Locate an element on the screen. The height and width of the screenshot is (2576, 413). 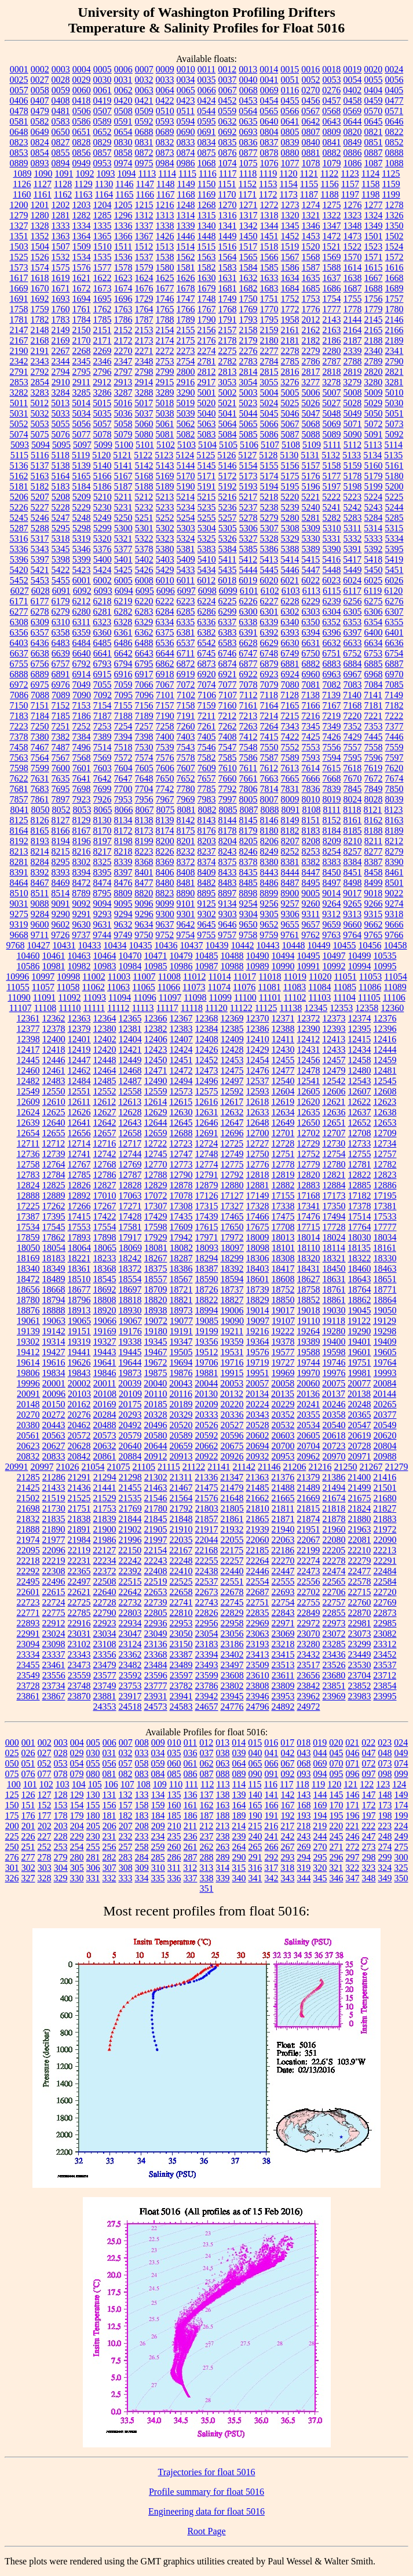
7553 is located at coordinates (311, 747).